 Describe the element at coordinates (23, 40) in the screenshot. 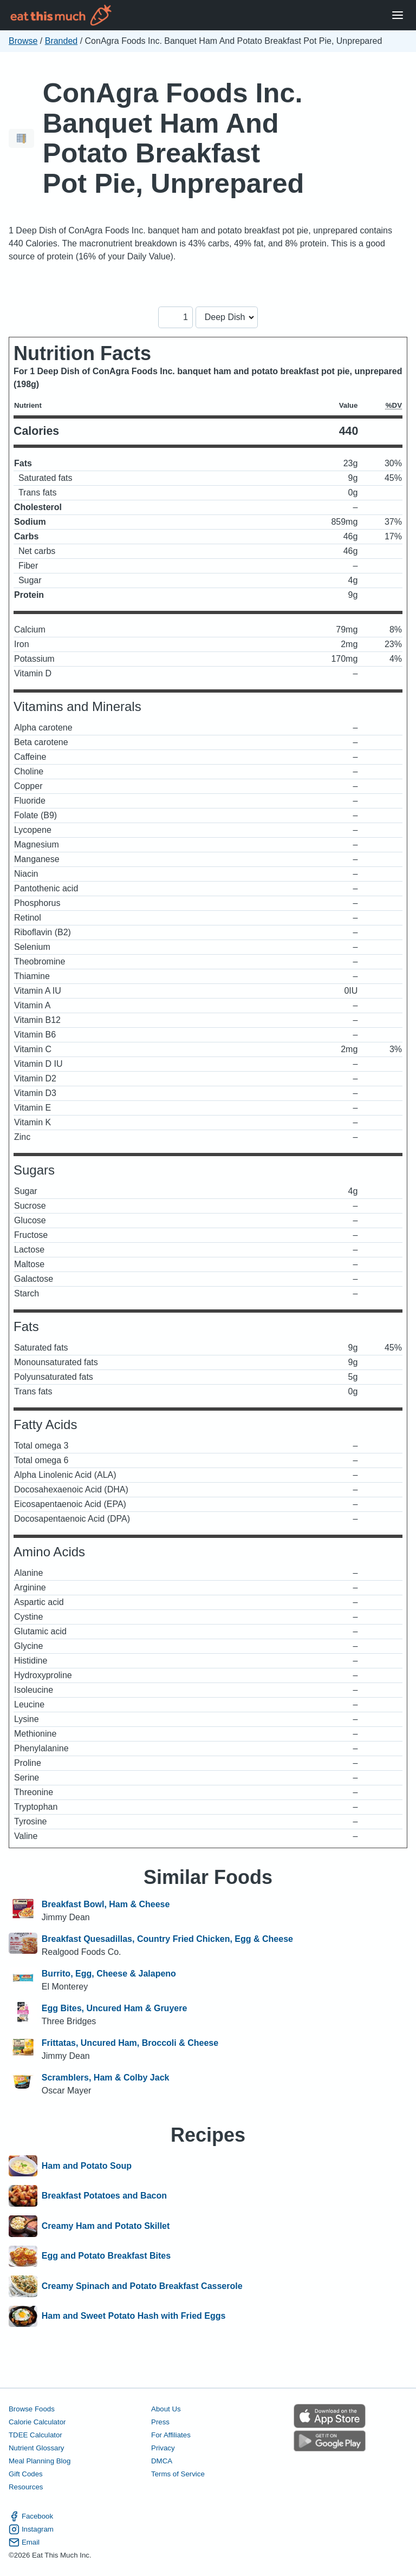

I see `Browse` at that location.